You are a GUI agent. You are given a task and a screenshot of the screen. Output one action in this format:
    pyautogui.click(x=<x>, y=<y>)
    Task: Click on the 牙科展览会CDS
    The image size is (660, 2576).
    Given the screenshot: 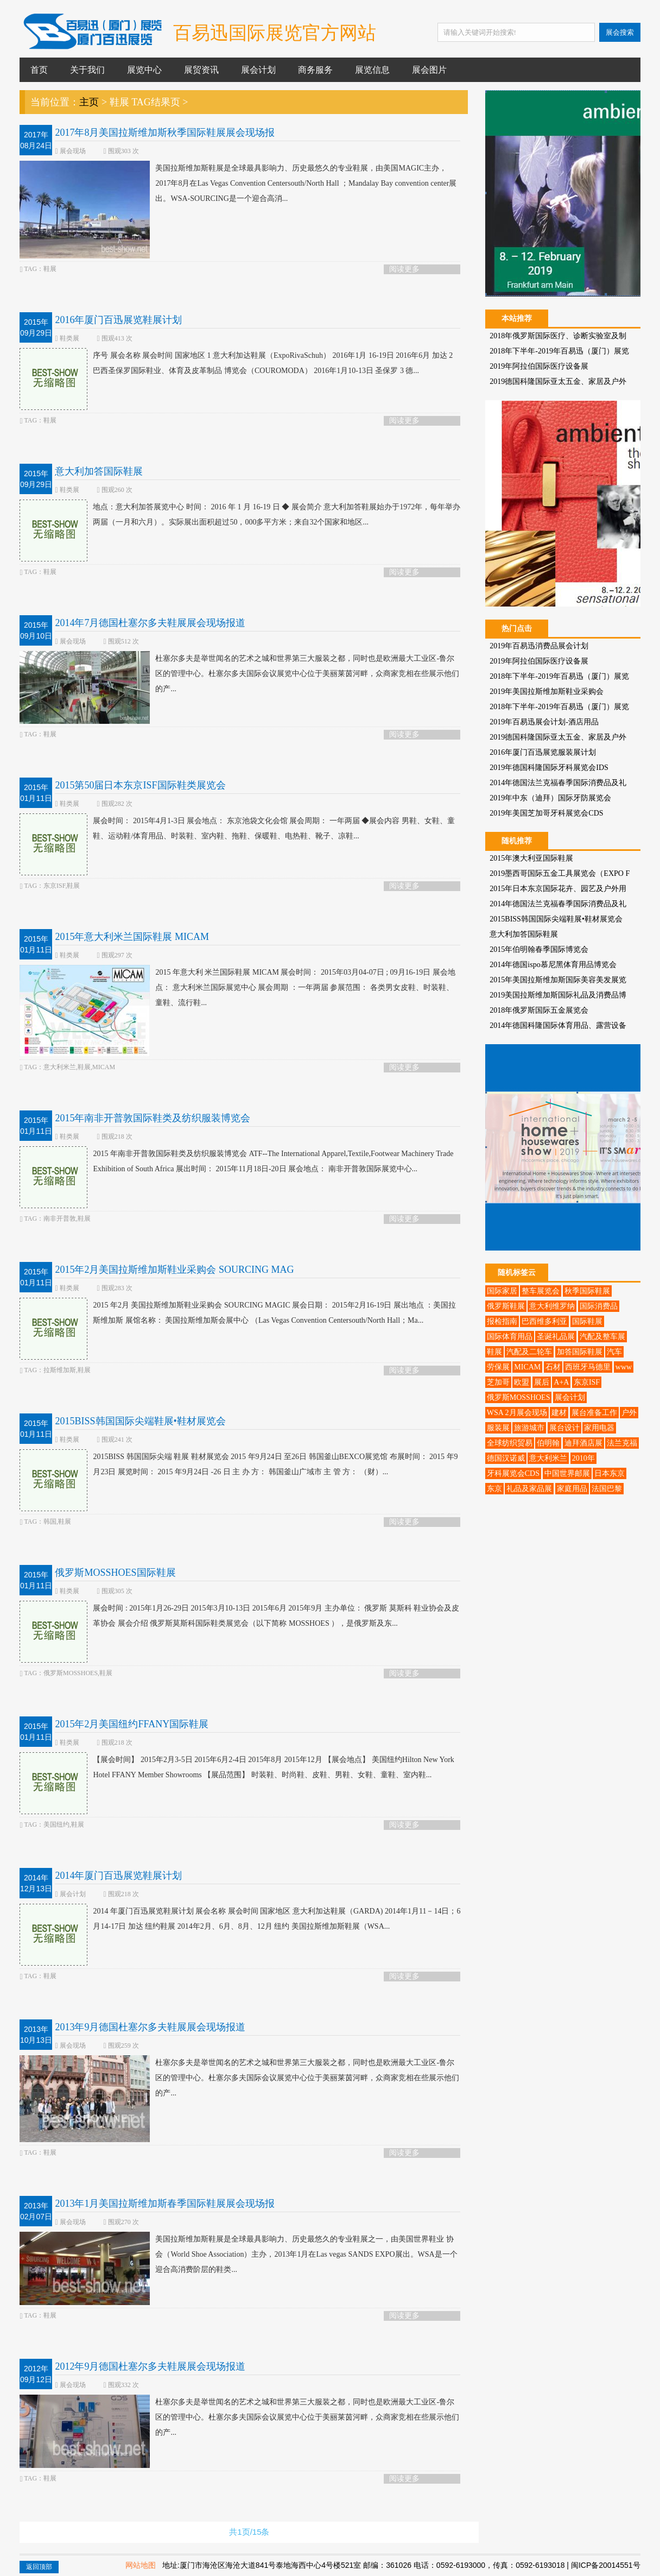 What is the action you would take?
    pyautogui.click(x=513, y=1473)
    